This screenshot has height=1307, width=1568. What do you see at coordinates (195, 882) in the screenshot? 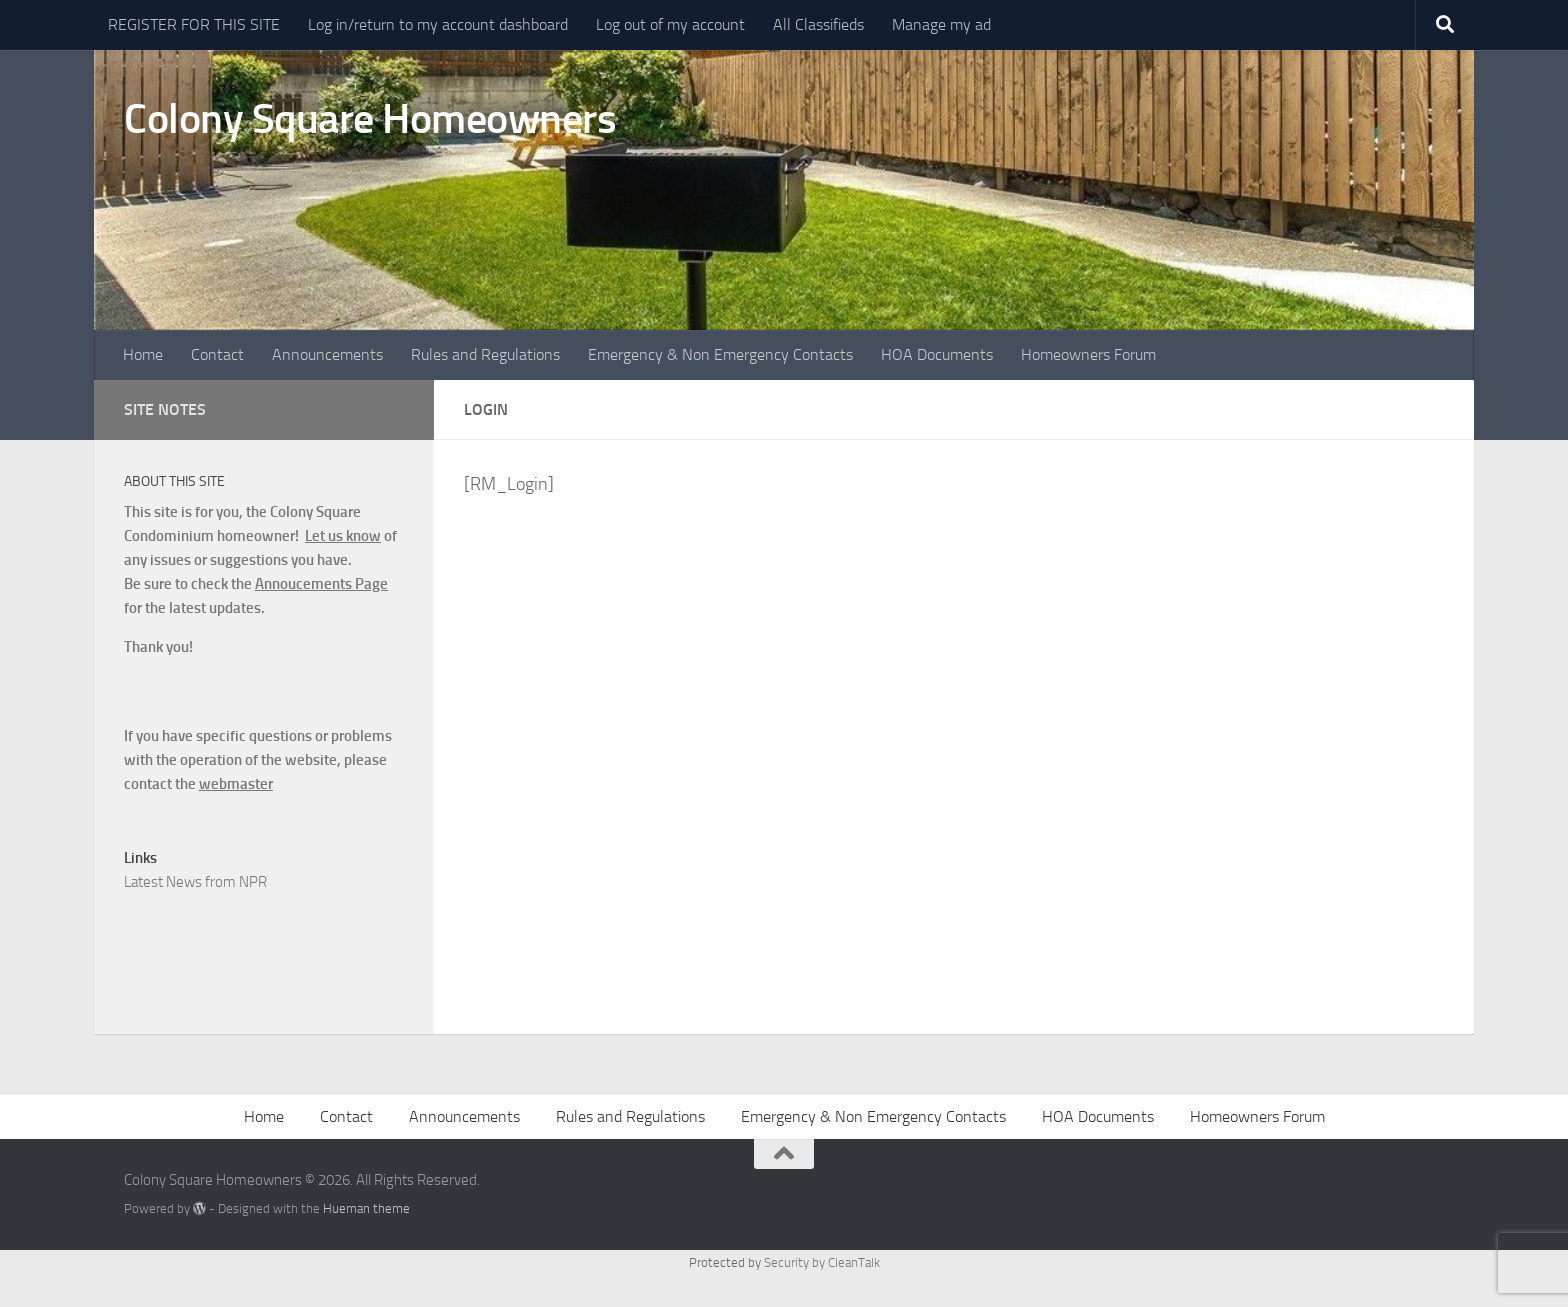
I see `Latest News from NPR` at bounding box center [195, 882].